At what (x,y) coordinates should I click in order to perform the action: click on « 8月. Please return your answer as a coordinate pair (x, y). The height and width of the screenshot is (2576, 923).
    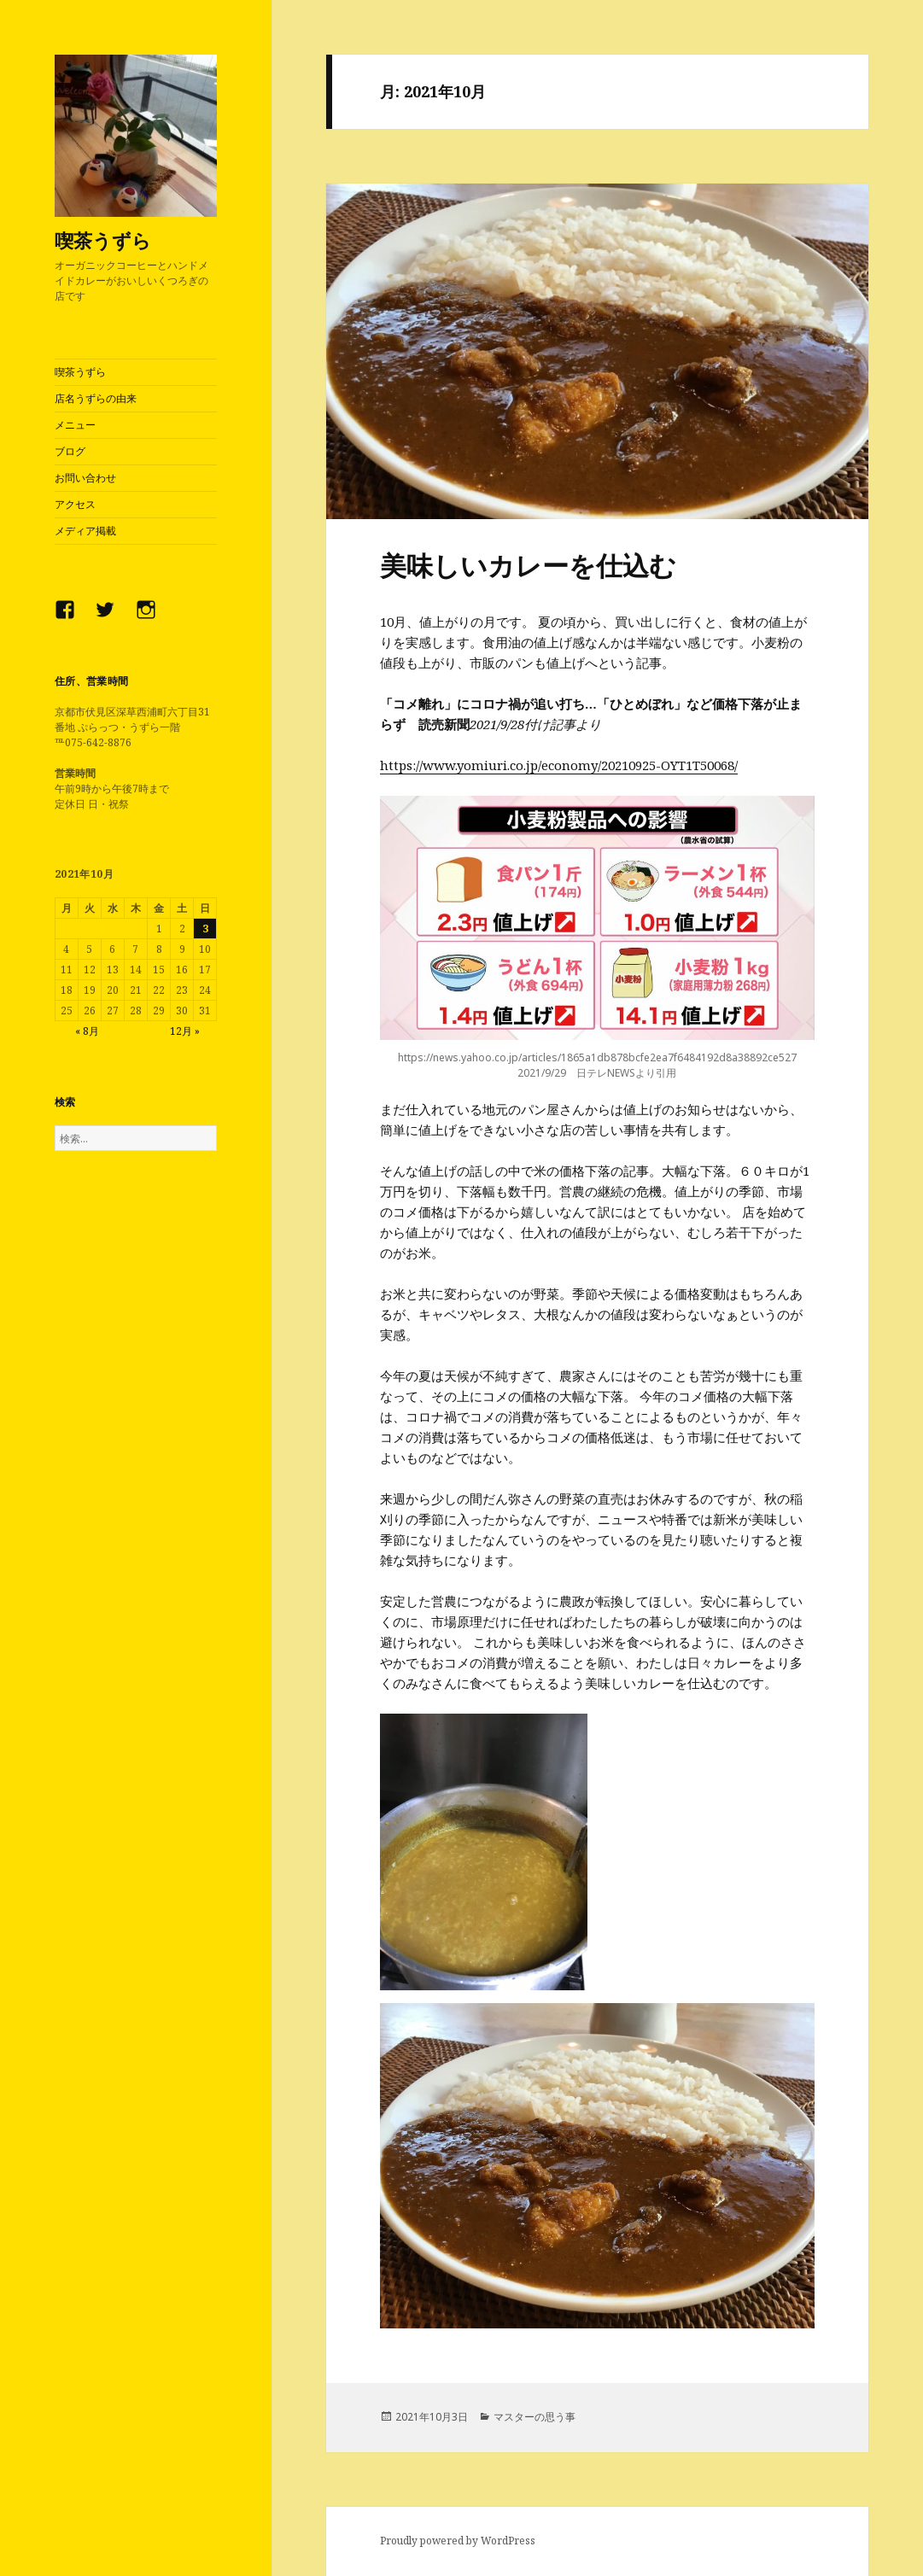
    Looking at the image, I should click on (87, 1031).